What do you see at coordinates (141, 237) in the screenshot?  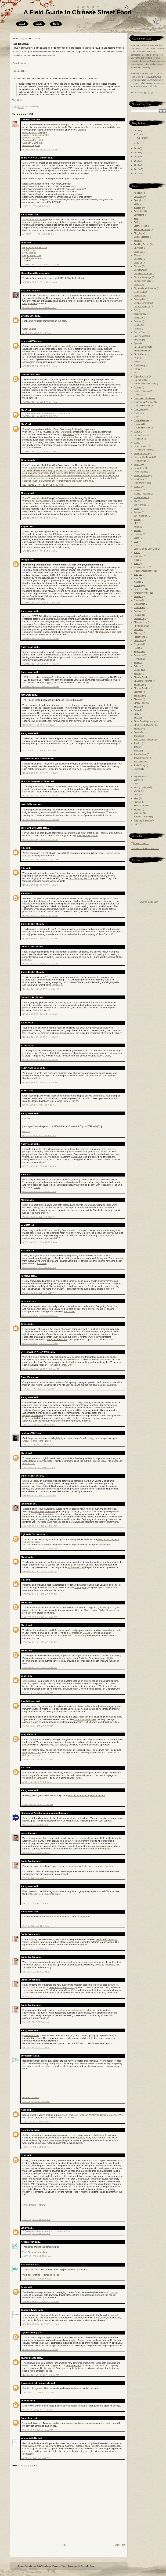 I see `Border Crossing` at bounding box center [141, 237].